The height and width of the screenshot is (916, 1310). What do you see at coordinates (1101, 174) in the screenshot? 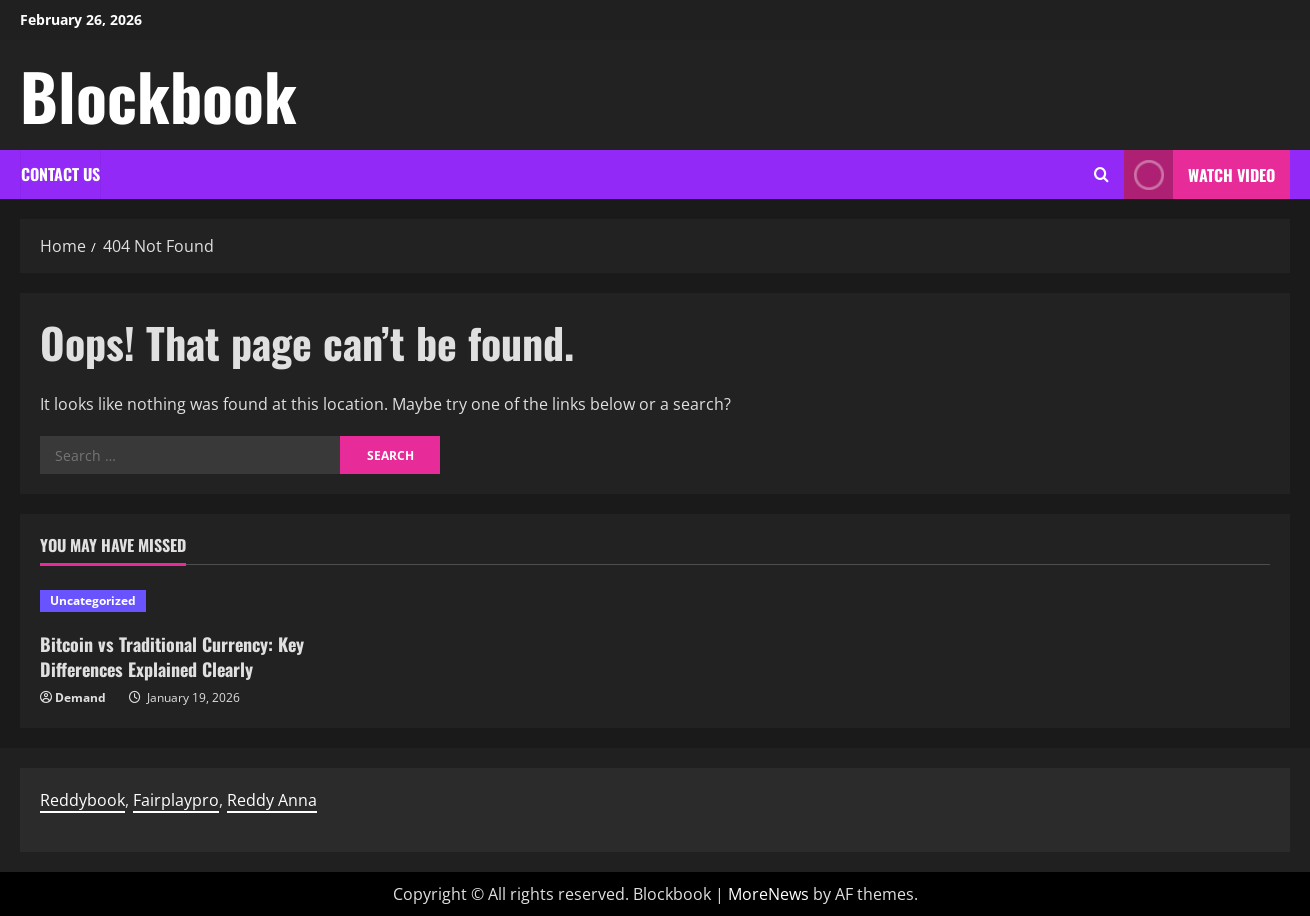
I see `[Open search form]` at bounding box center [1101, 174].